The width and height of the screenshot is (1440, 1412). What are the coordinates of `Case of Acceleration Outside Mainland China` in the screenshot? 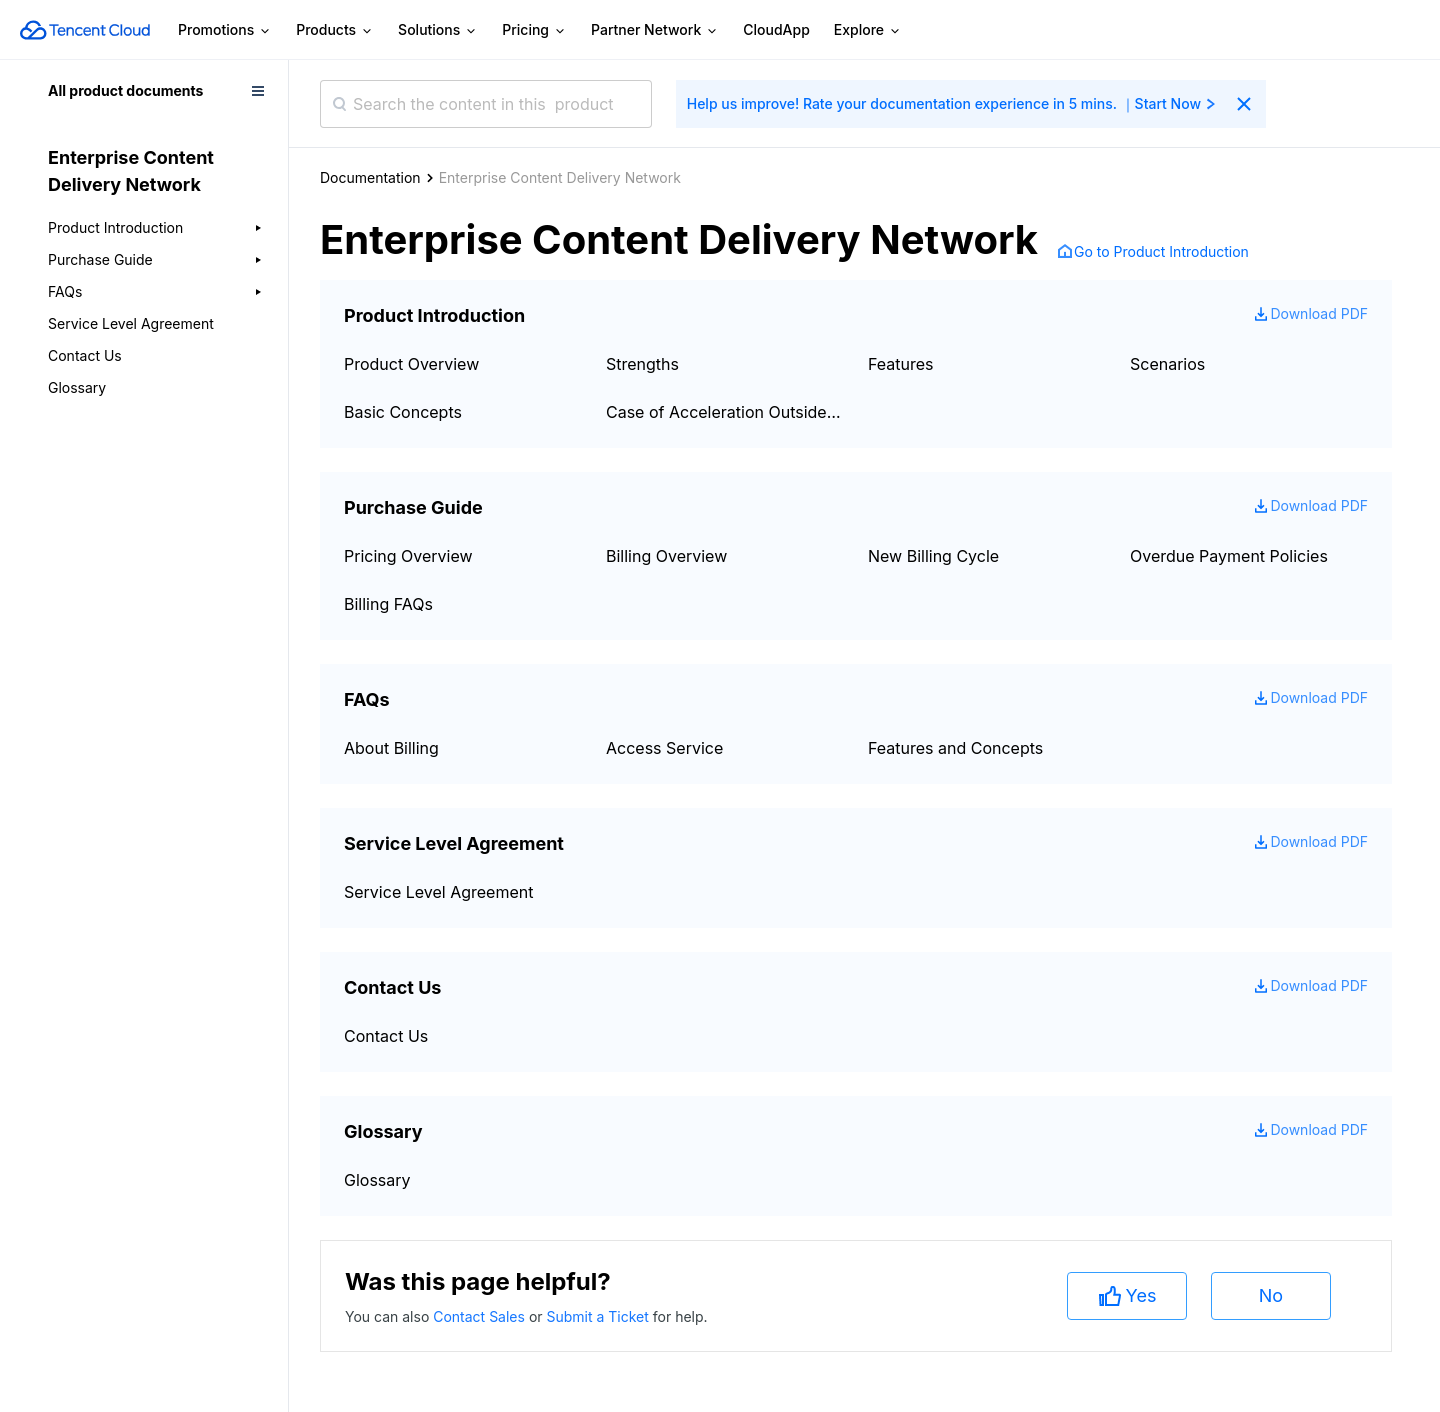 It's located at (725, 412).